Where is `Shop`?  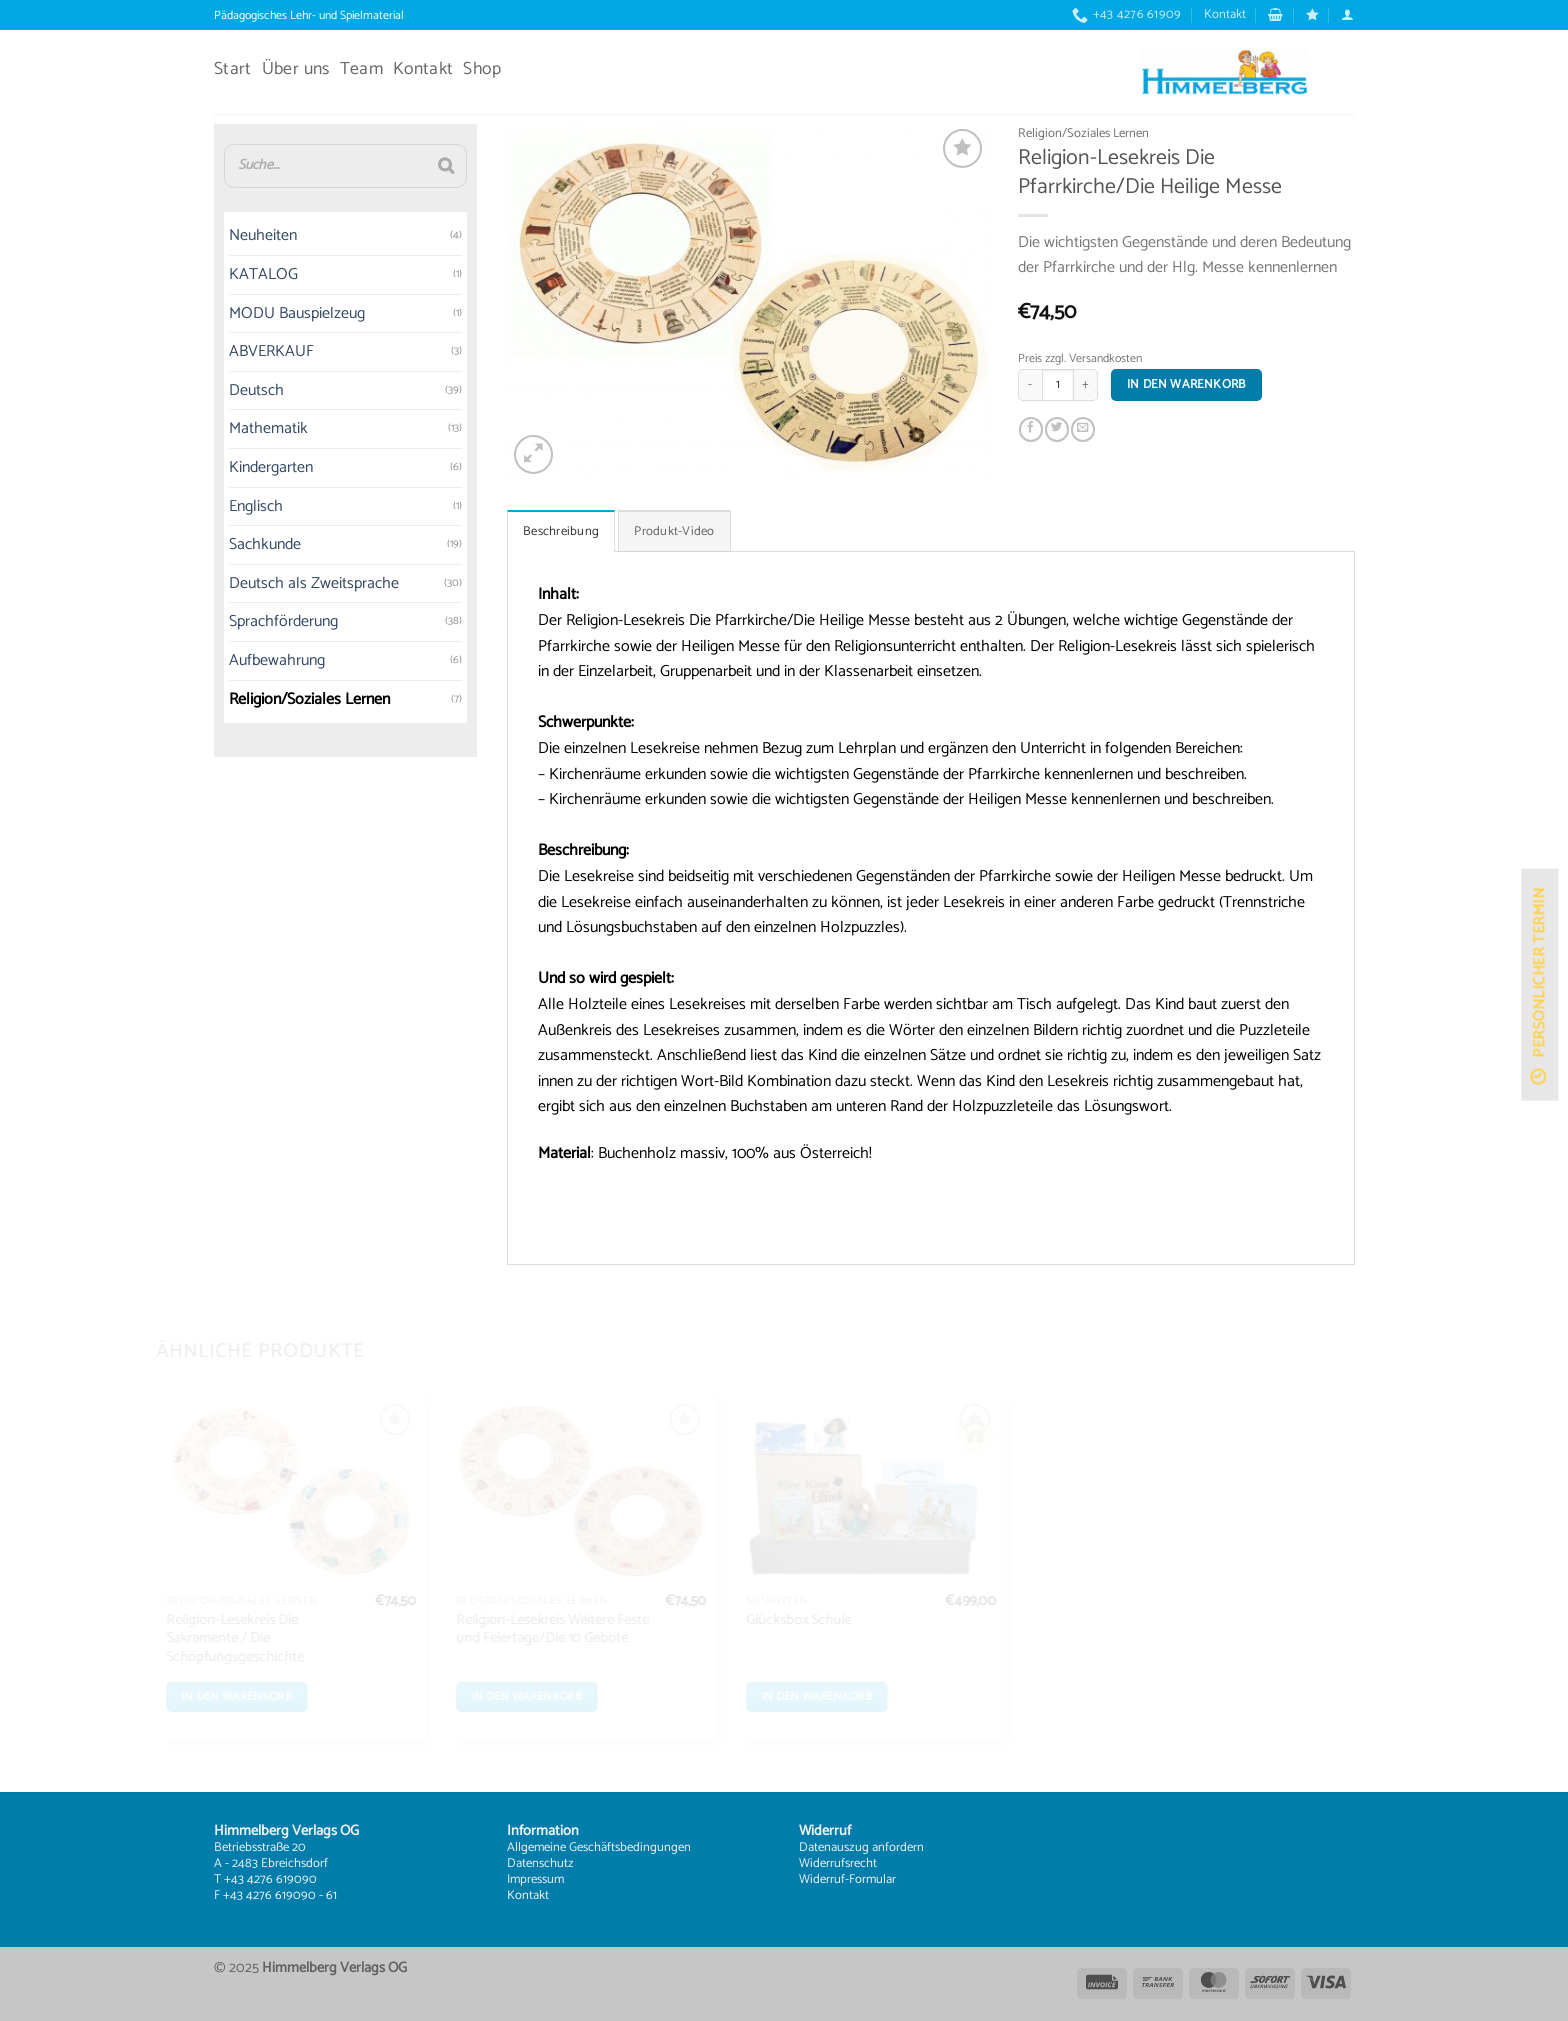 Shop is located at coordinates (481, 69).